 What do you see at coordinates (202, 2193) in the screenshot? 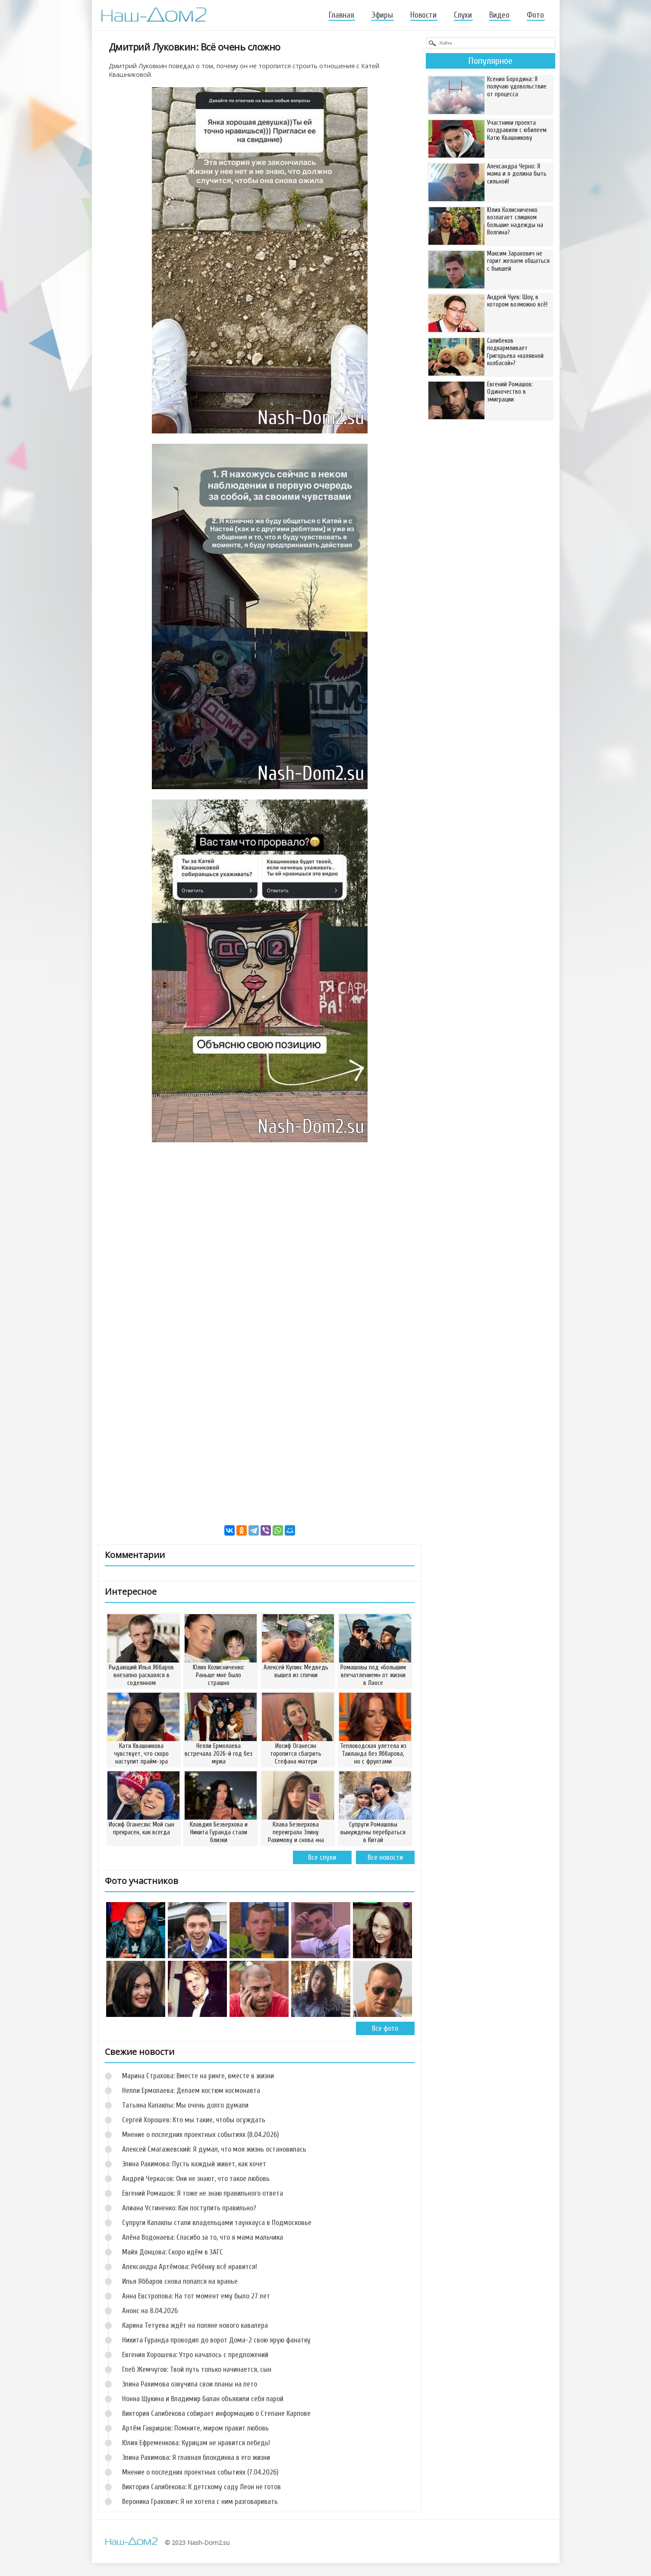
I see `Евгений Ромашов: Я тоже не знаю правильного ответа` at bounding box center [202, 2193].